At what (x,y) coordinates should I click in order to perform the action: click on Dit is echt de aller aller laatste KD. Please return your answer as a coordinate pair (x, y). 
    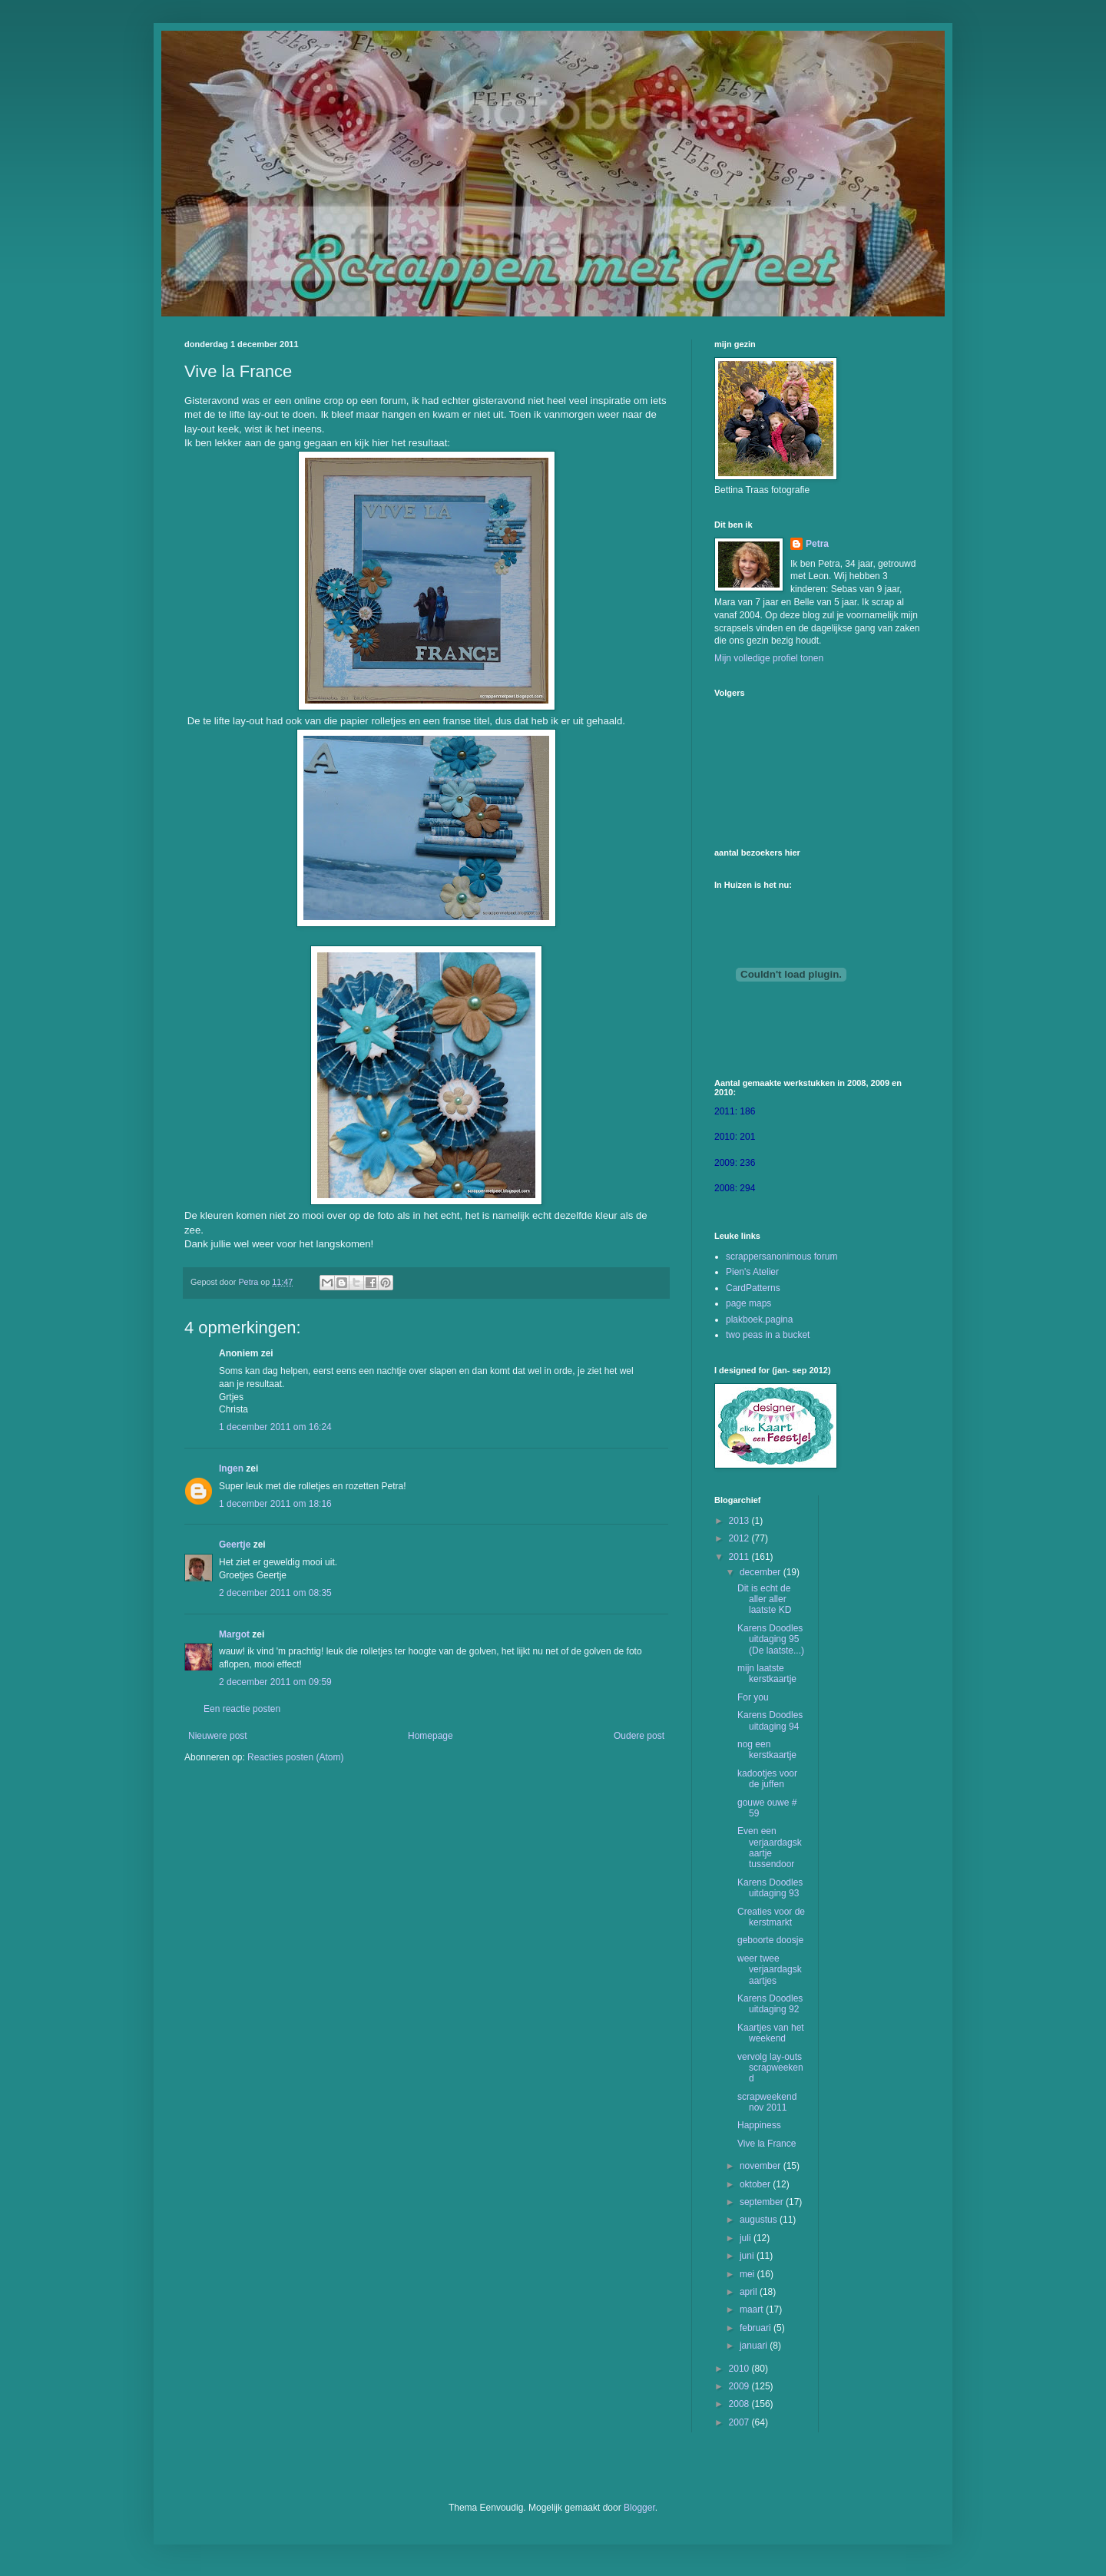
    Looking at the image, I should click on (764, 1599).